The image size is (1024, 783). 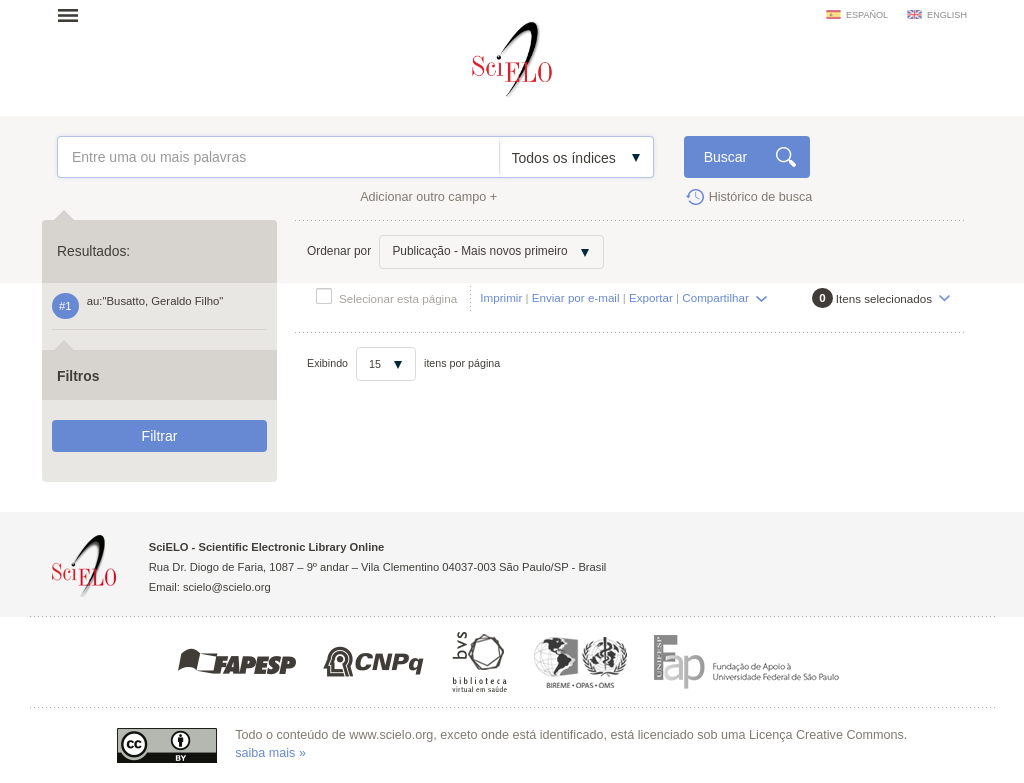 What do you see at coordinates (651, 297) in the screenshot?
I see `Exportar` at bounding box center [651, 297].